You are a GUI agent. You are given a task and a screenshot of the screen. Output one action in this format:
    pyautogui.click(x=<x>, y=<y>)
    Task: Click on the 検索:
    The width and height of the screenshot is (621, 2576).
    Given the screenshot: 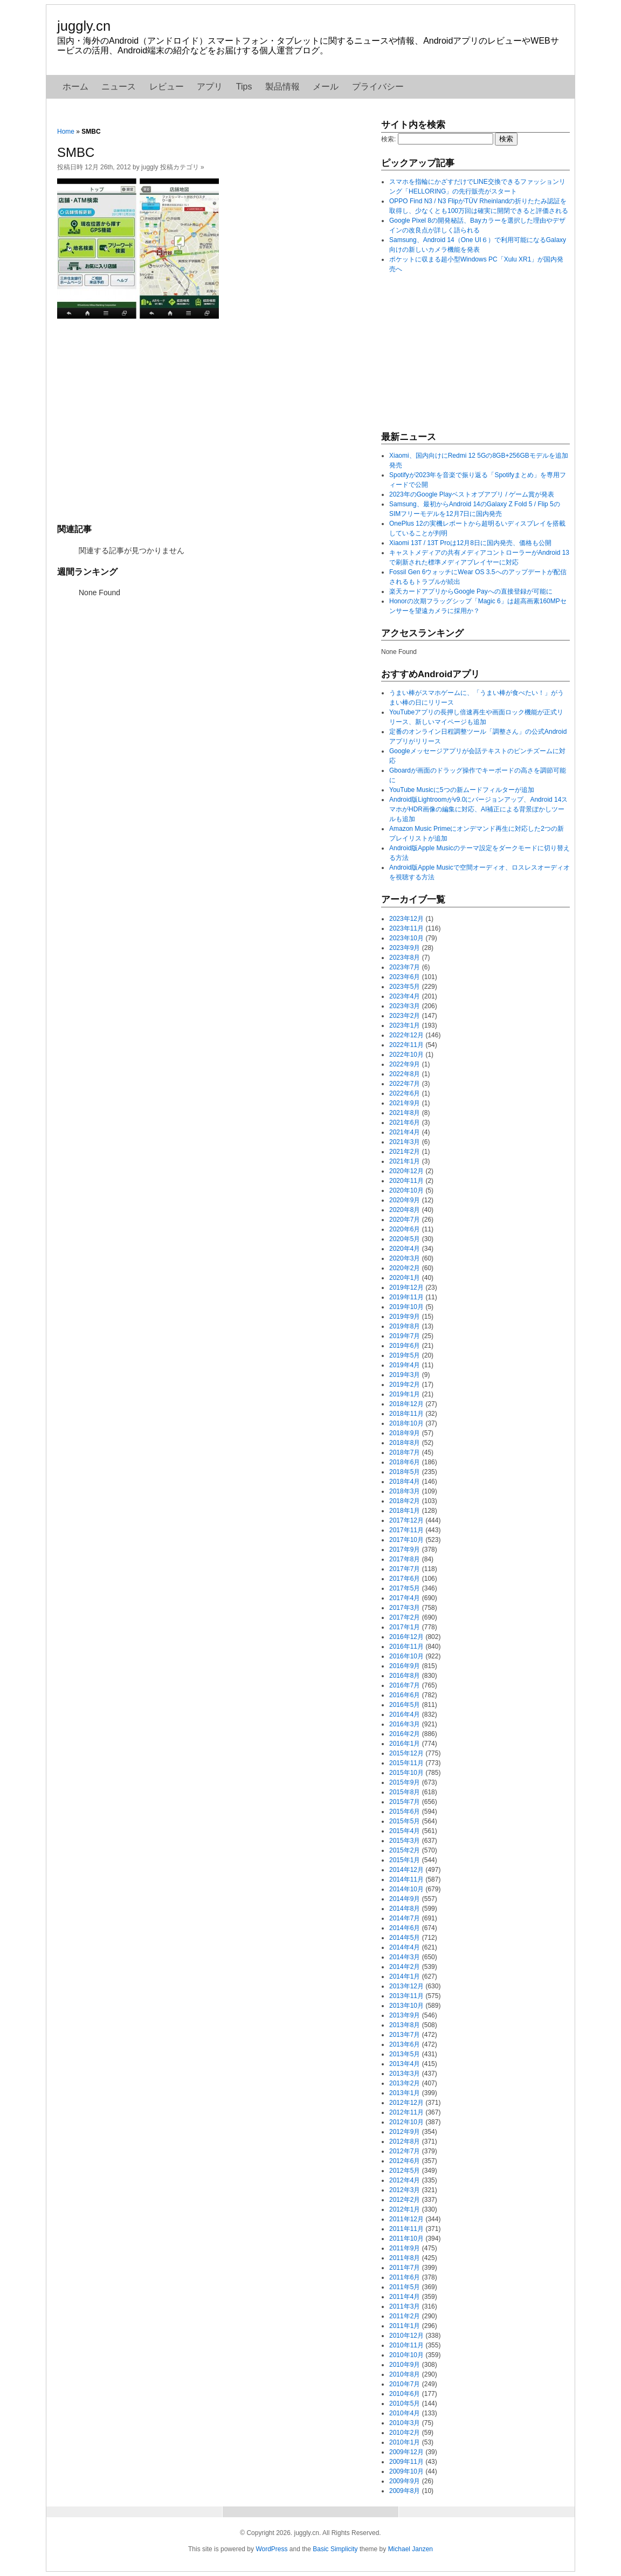 What is the action you would take?
    pyautogui.click(x=388, y=139)
    